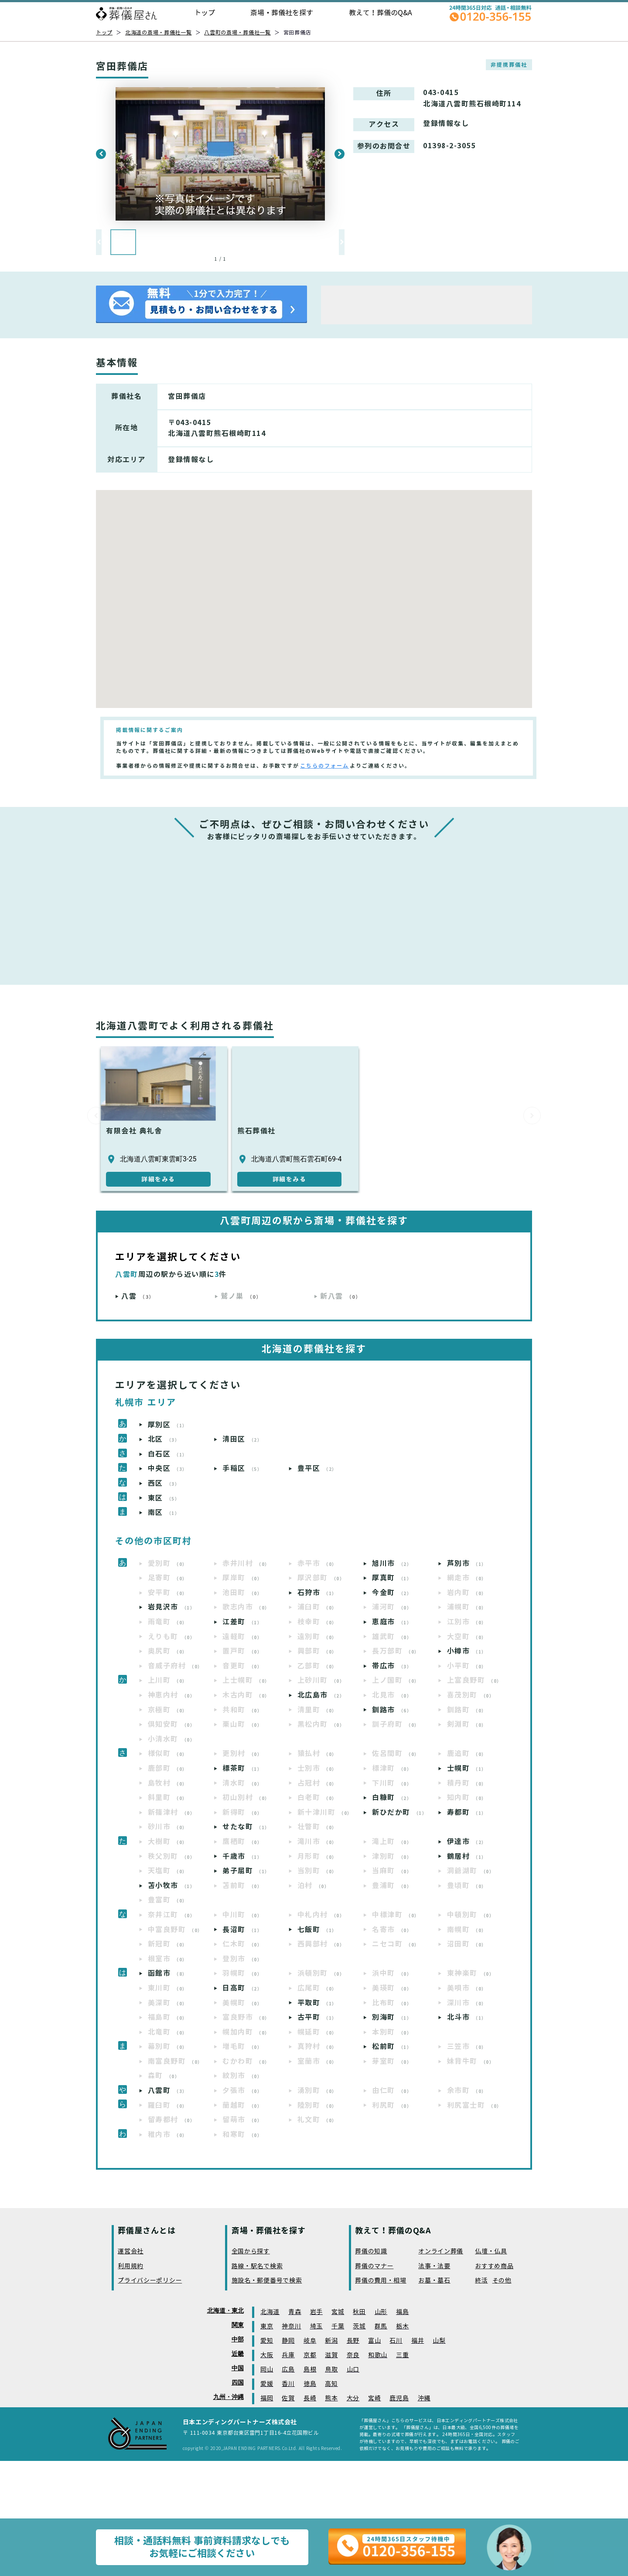 The image size is (628, 2576). What do you see at coordinates (392, 1563) in the screenshot?
I see `旭川市` at bounding box center [392, 1563].